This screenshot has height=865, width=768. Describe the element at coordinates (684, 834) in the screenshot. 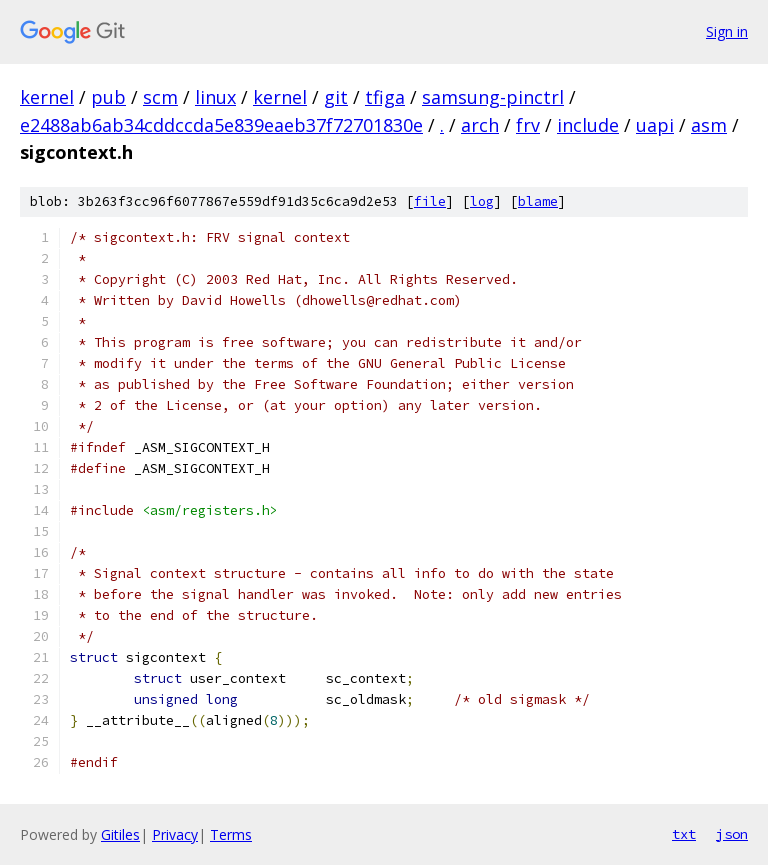

I see `txt` at that location.